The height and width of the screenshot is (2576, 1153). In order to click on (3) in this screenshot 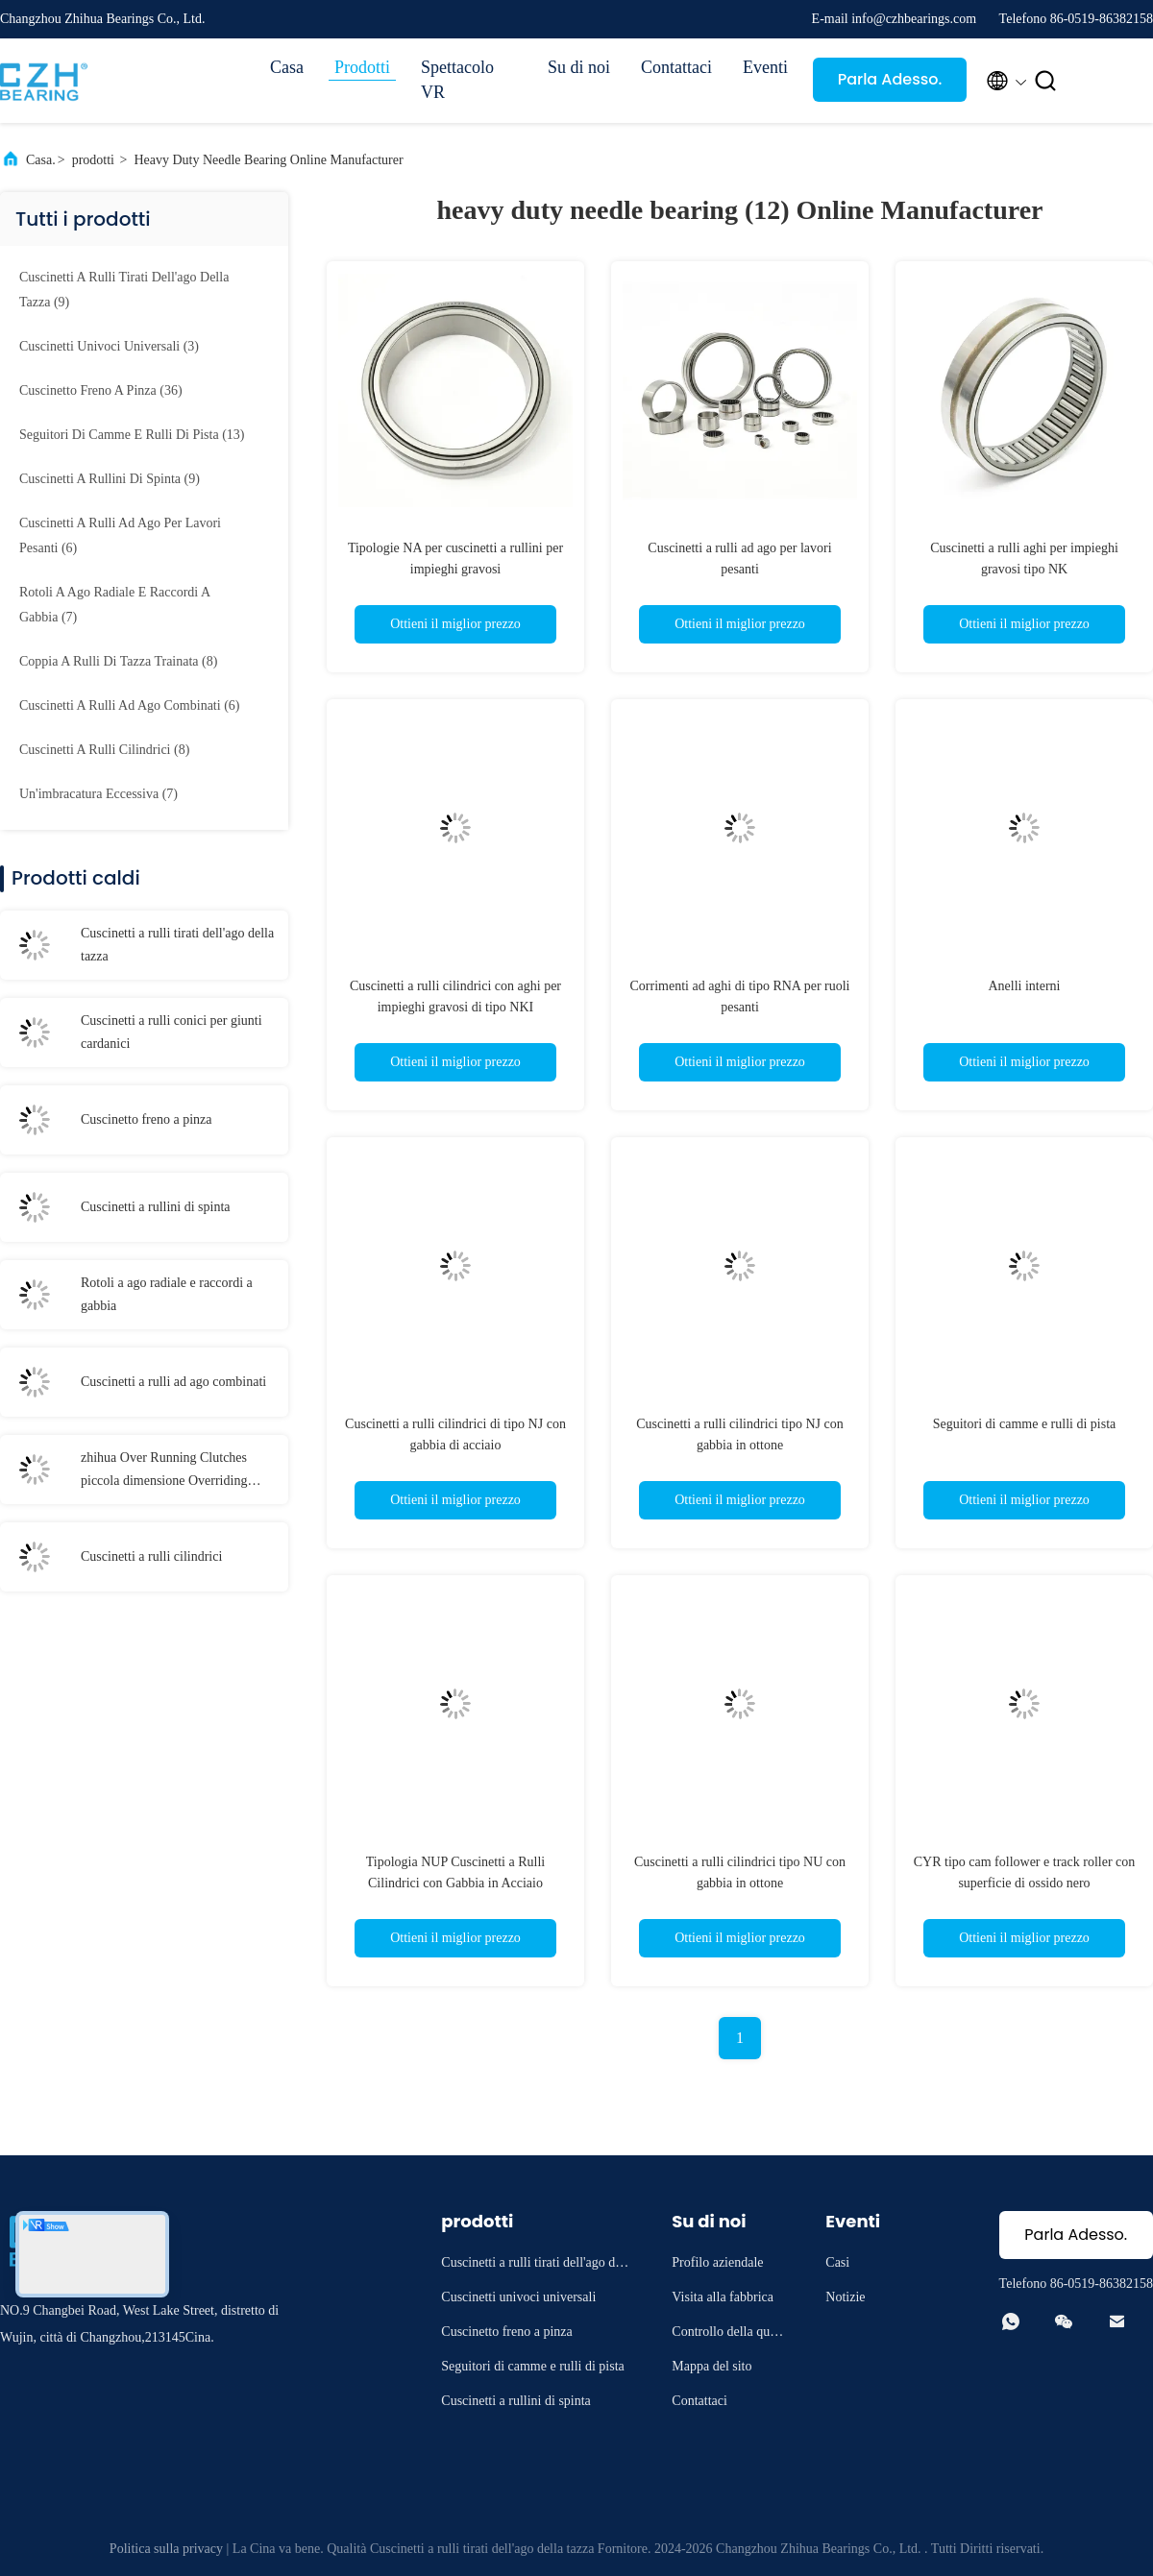, I will do `click(109, 346)`.